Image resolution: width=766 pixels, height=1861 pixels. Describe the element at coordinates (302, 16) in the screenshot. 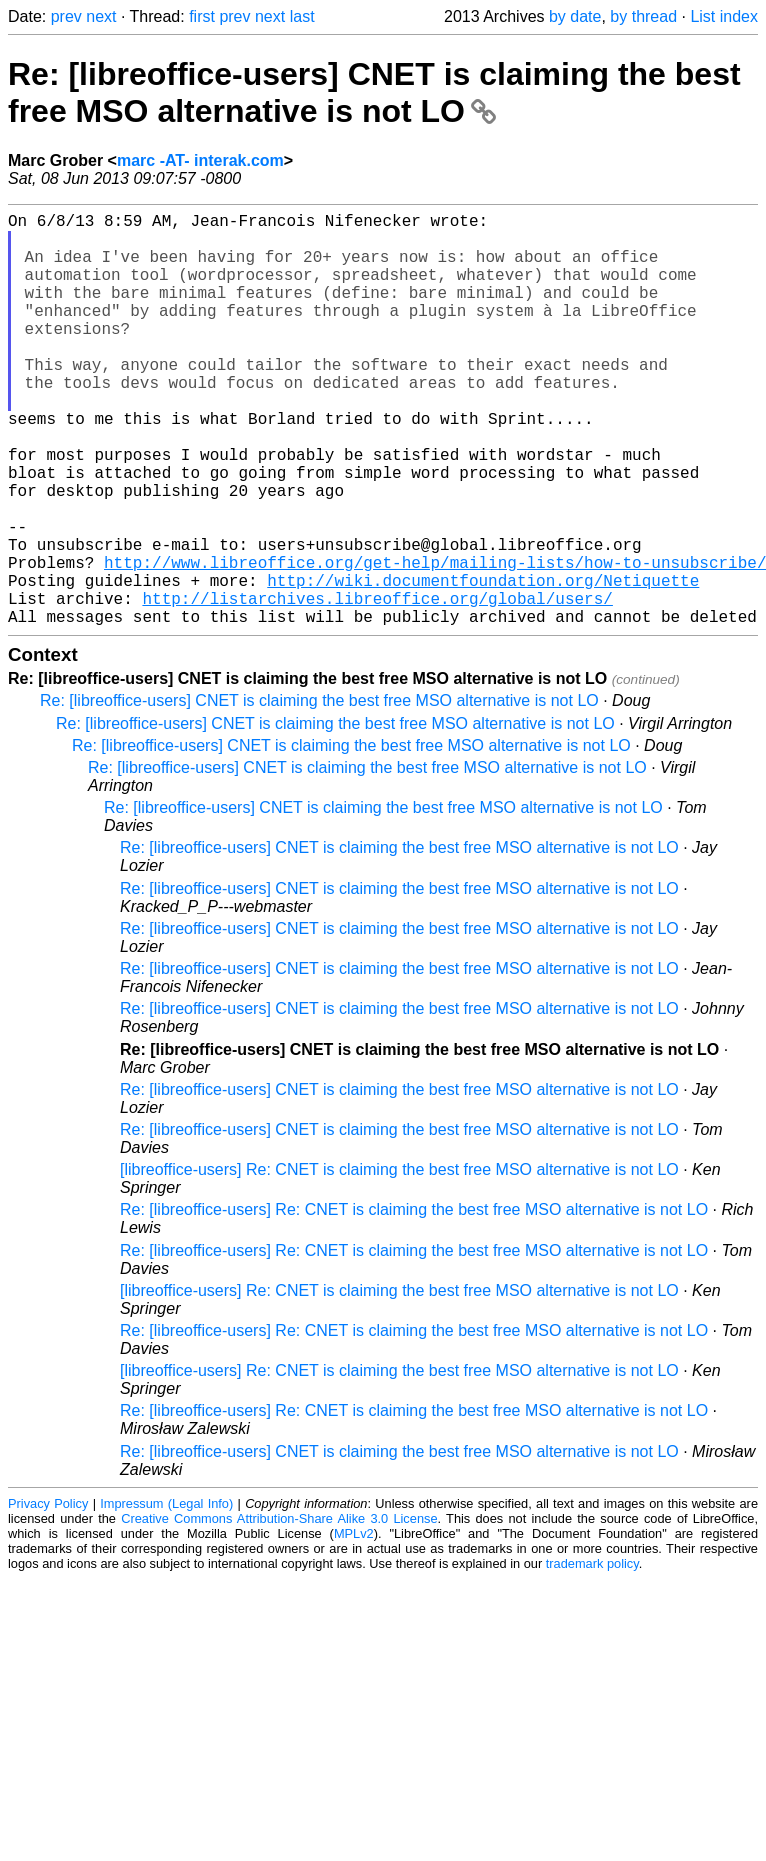

I see `last` at that location.